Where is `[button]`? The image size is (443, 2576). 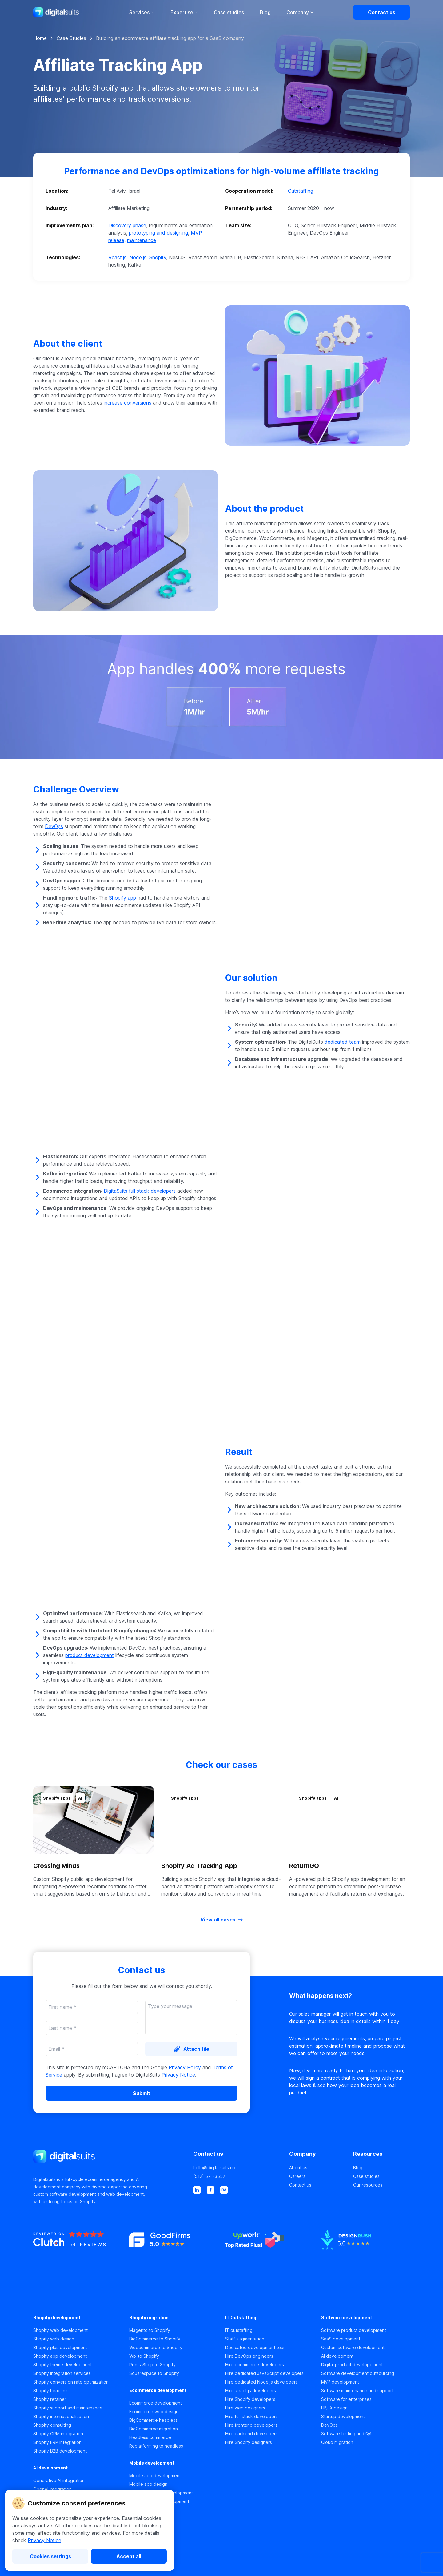 [button] is located at coordinates (221, 217).